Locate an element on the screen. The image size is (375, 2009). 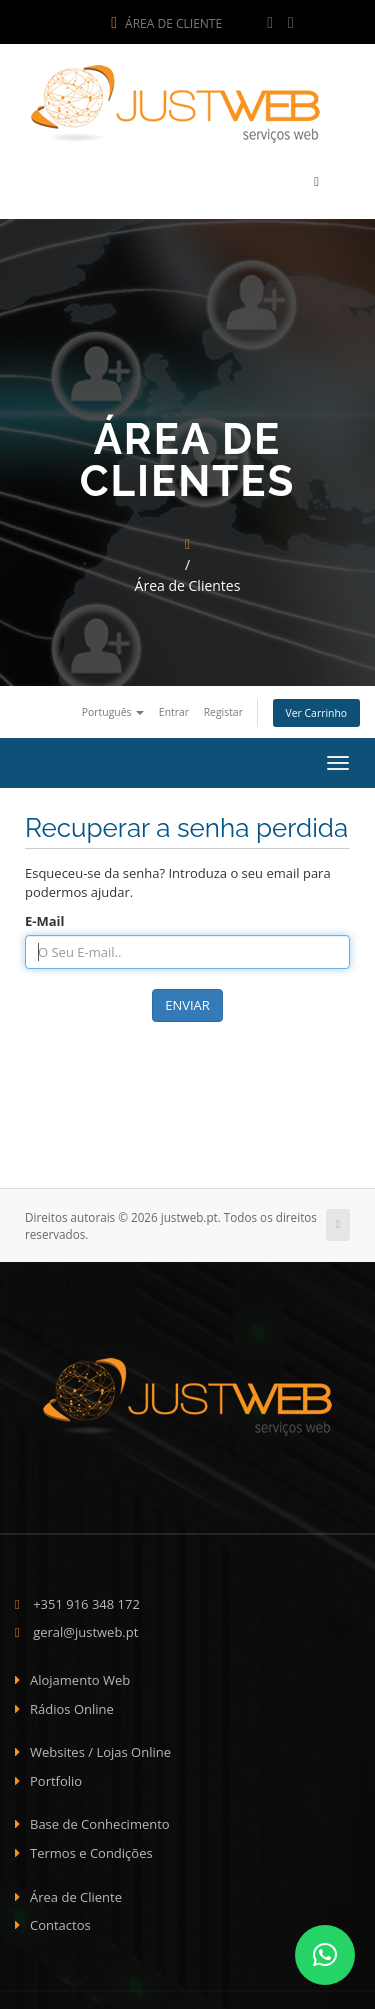
Ver Carrinho is located at coordinates (316, 708).